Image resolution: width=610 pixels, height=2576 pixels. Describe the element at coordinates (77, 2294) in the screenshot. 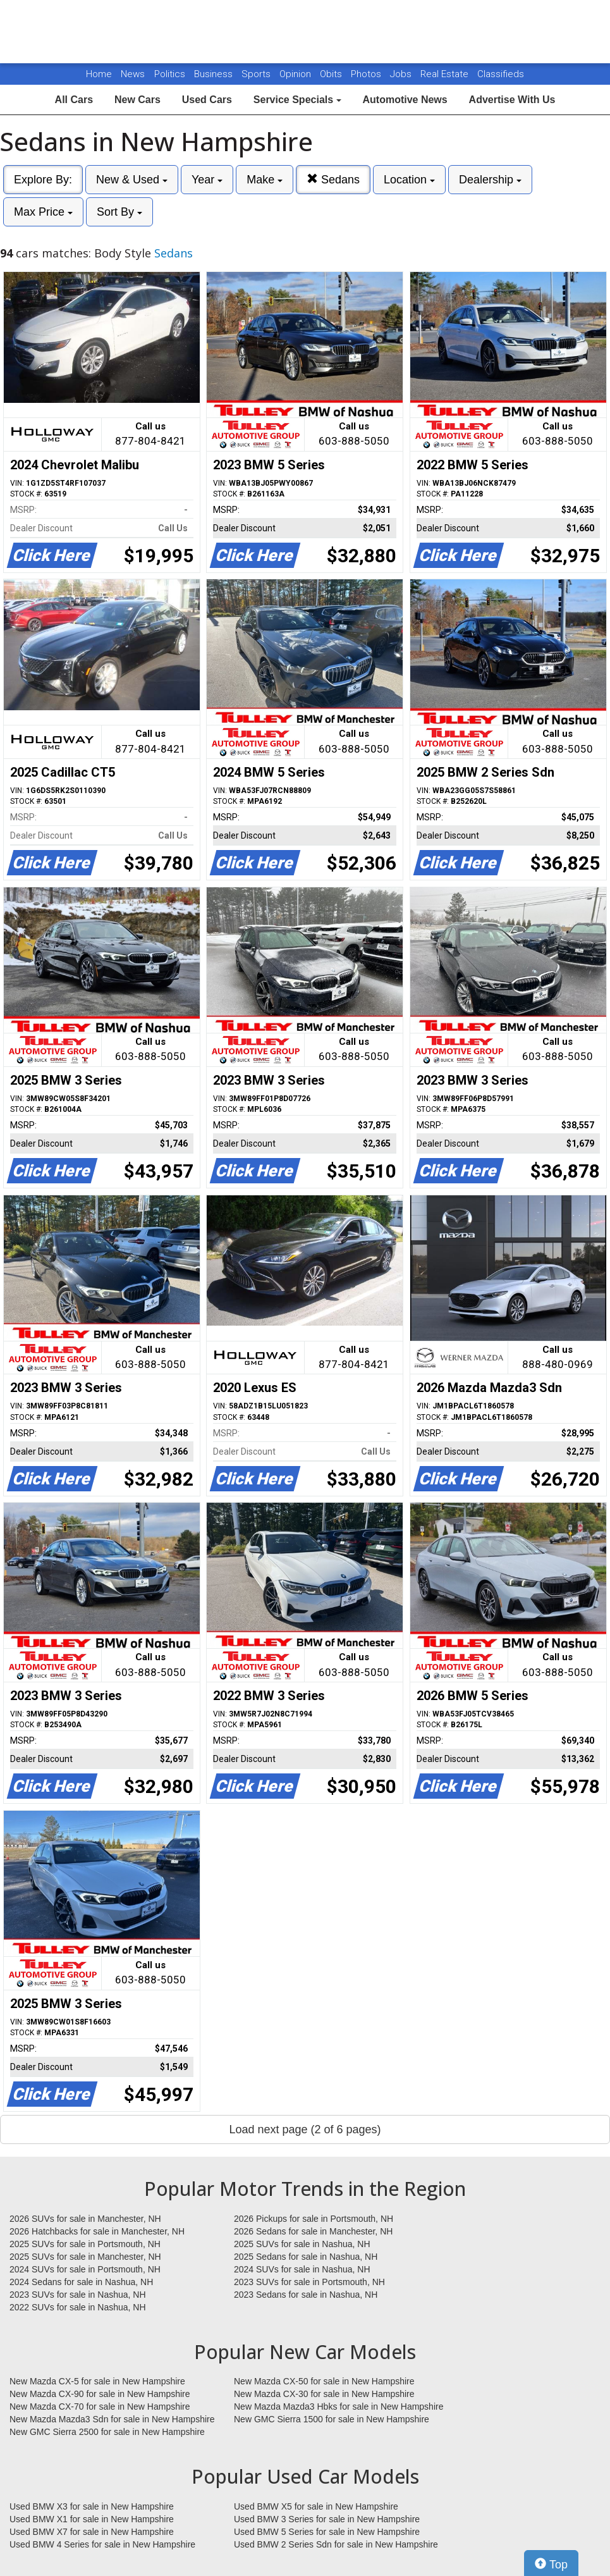

I see `2023 SUVs for sale in Nashua, NH` at that location.